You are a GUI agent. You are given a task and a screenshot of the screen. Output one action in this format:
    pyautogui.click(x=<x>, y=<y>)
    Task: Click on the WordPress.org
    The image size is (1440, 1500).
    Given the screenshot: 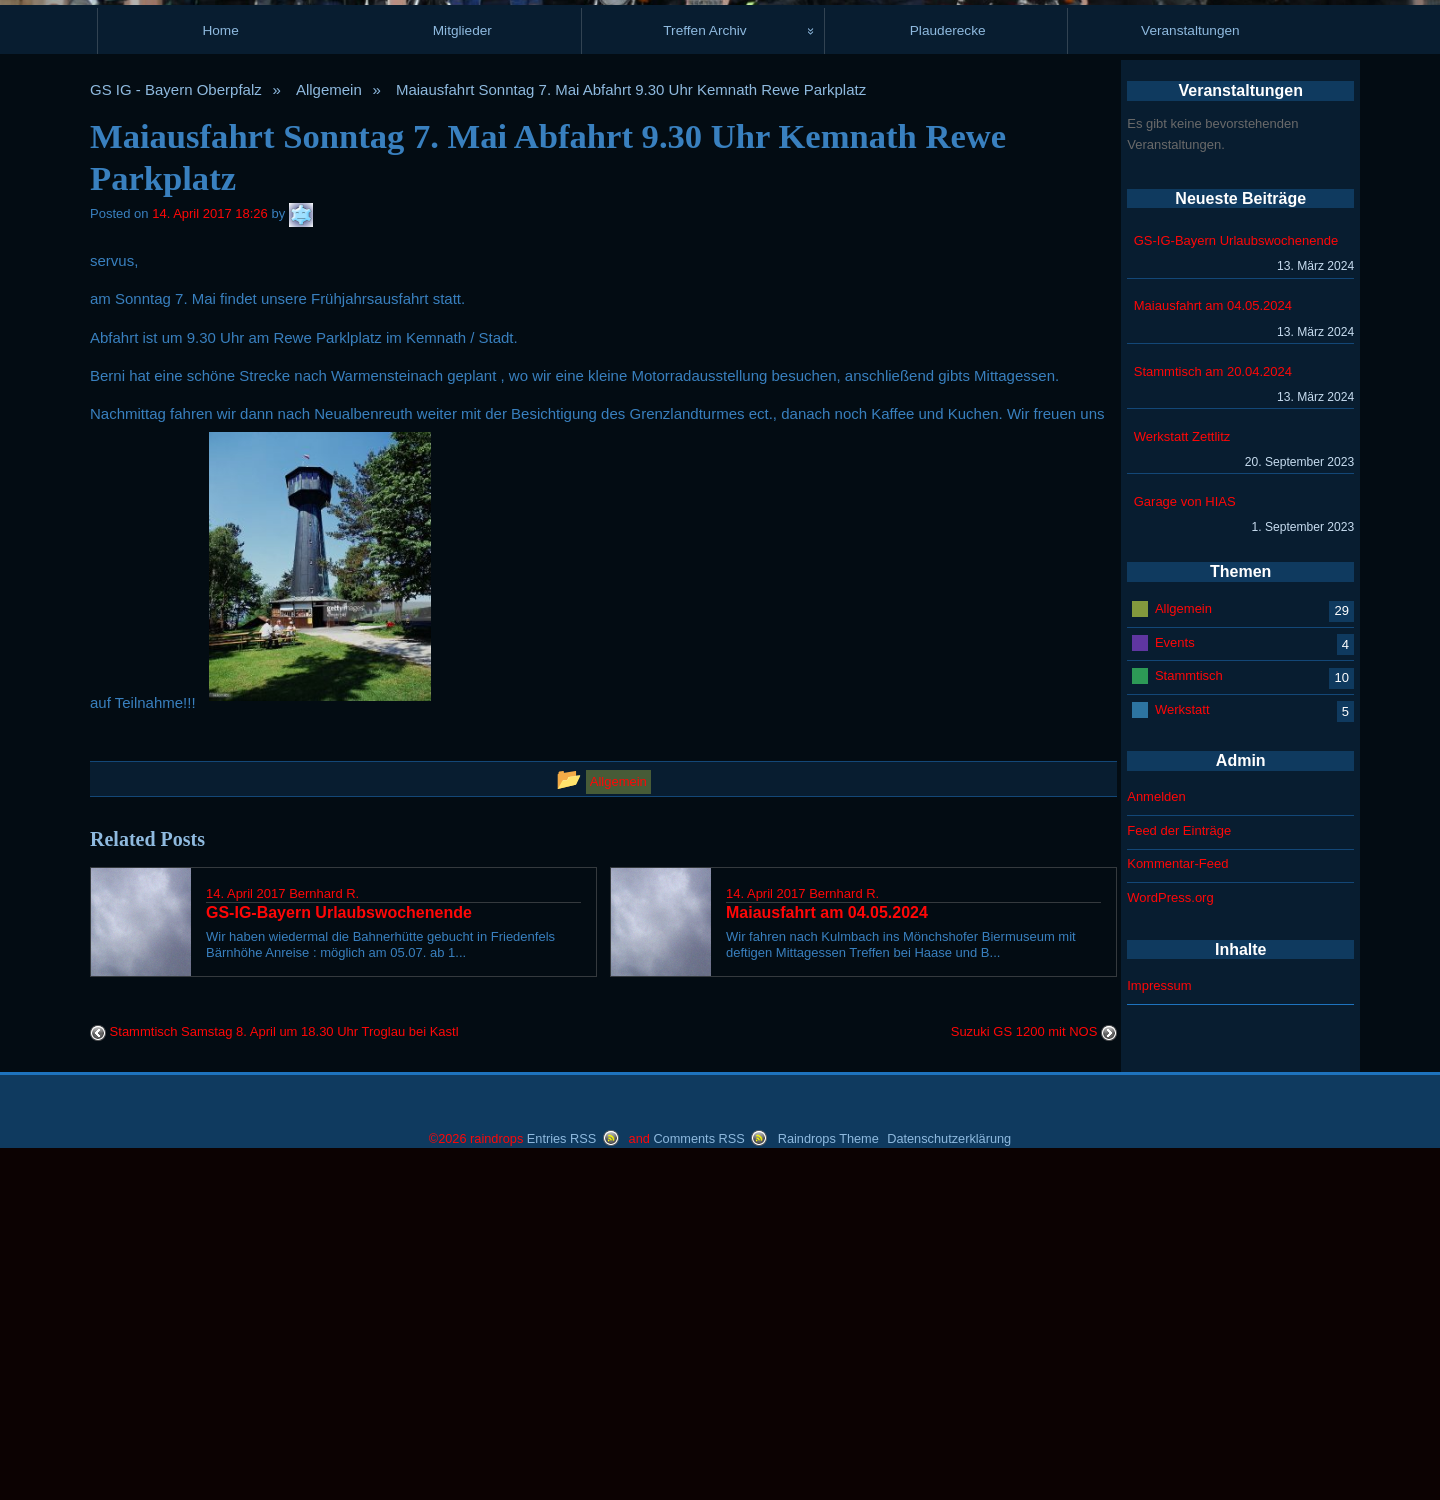 What is the action you would take?
    pyautogui.click(x=1170, y=1236)
    